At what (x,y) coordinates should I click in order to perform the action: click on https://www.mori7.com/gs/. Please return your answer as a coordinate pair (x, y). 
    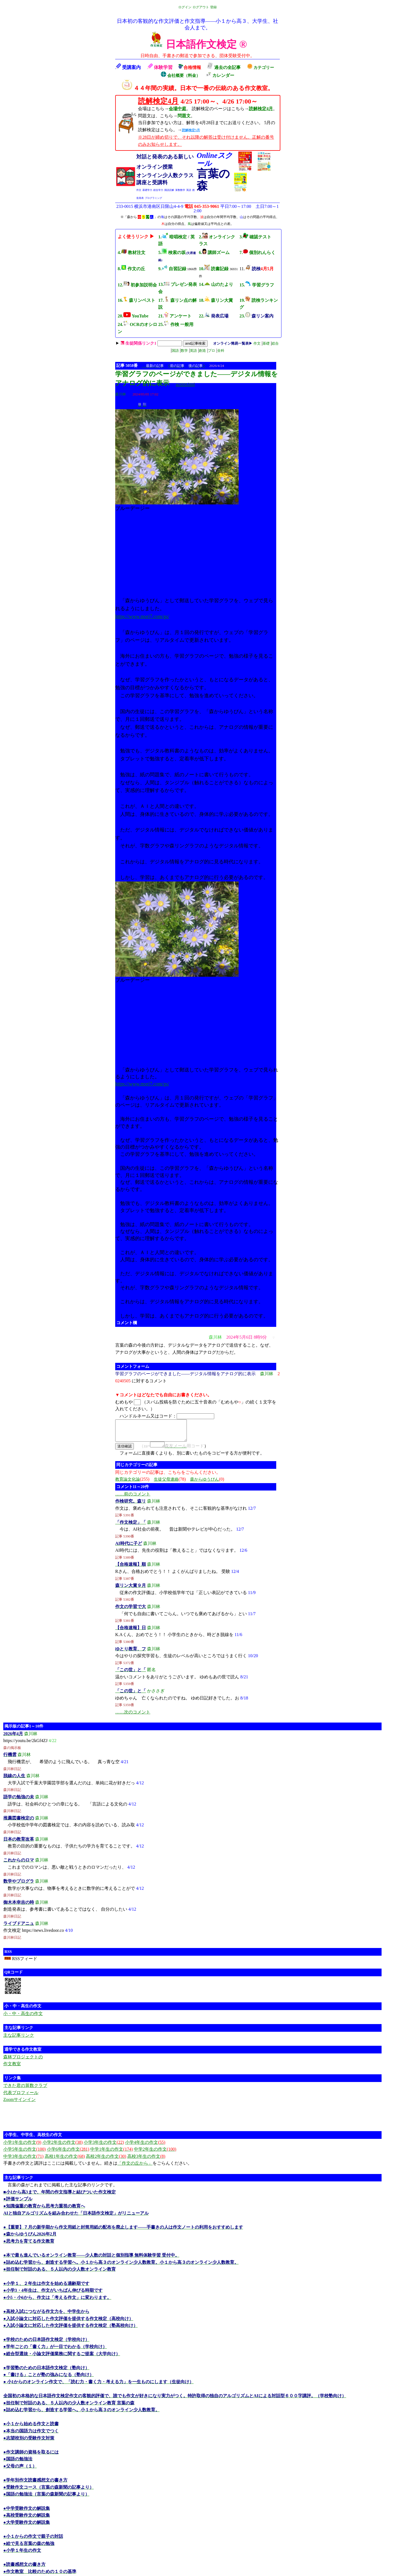
    Looking at the image, I should click on (142, 616).